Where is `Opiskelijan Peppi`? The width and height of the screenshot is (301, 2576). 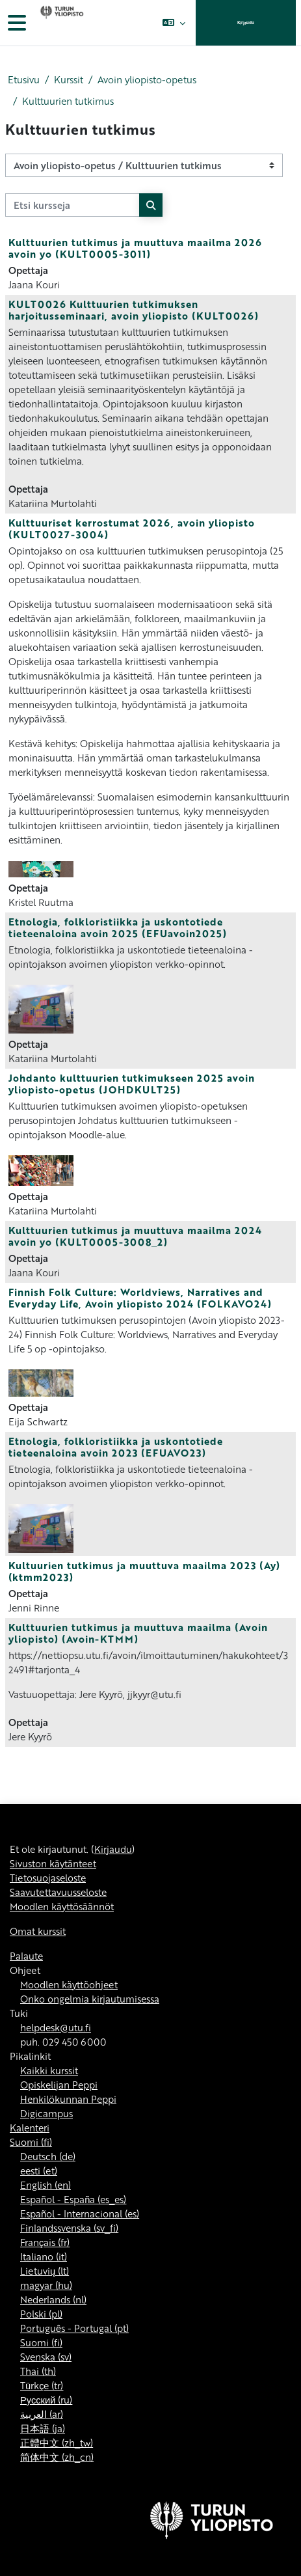 Opiskelijan Peppi is located at coordinates (59, 2084).